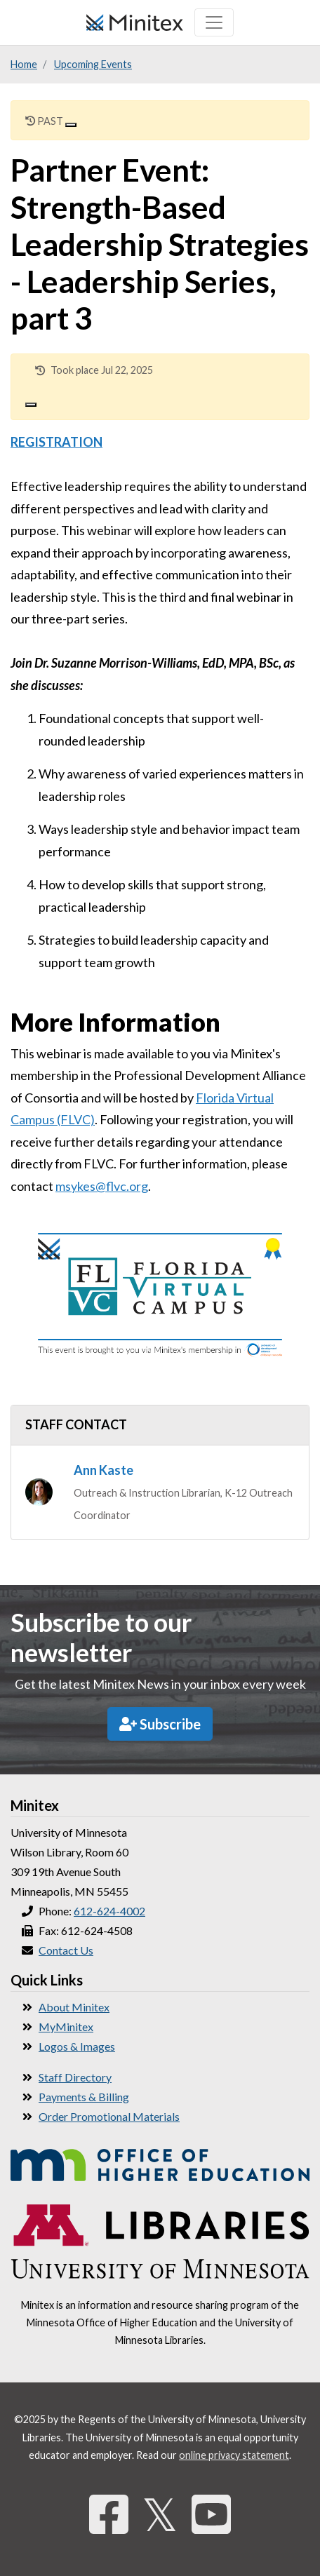 The width and height of the screenshot is (320, 2576). I want to click on Payments & Billing, so click(84, 2096).